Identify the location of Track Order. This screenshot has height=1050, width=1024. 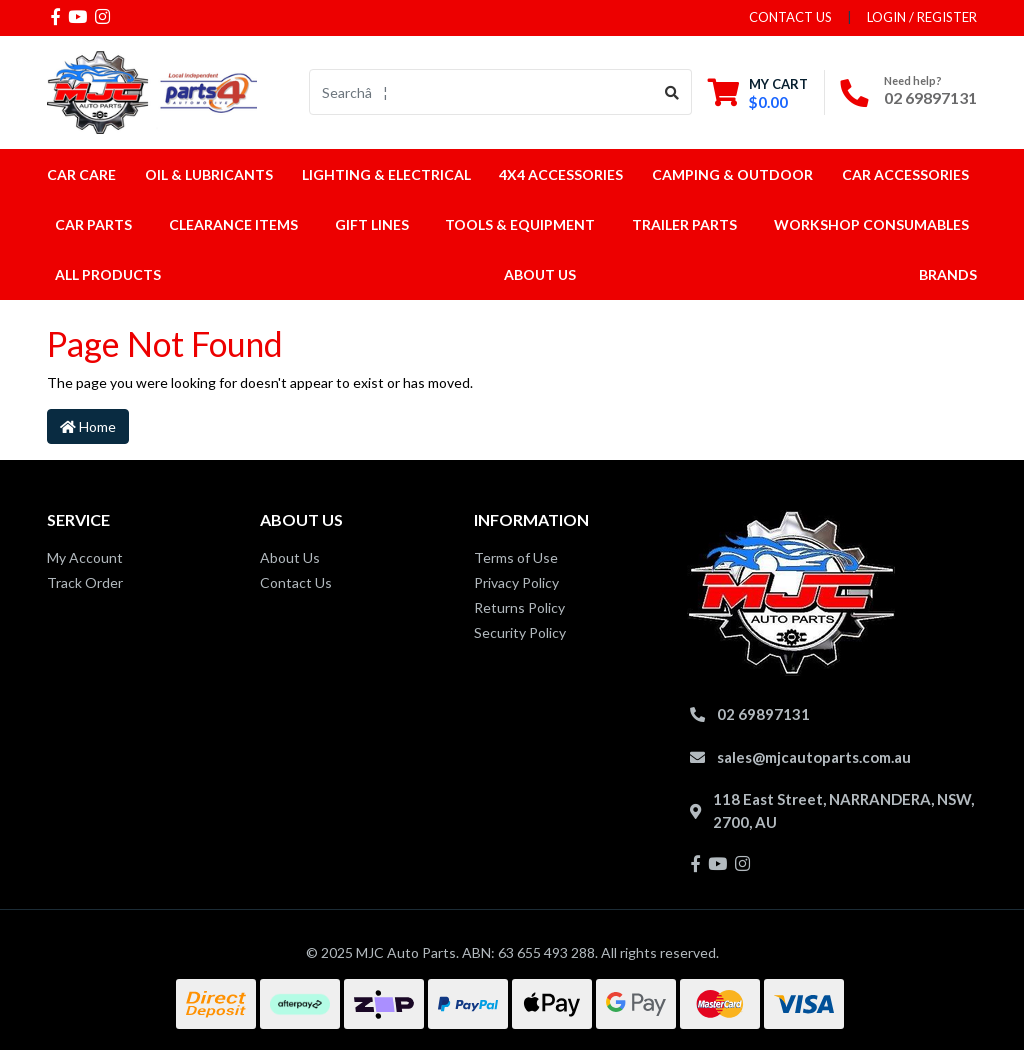
(85, 582).